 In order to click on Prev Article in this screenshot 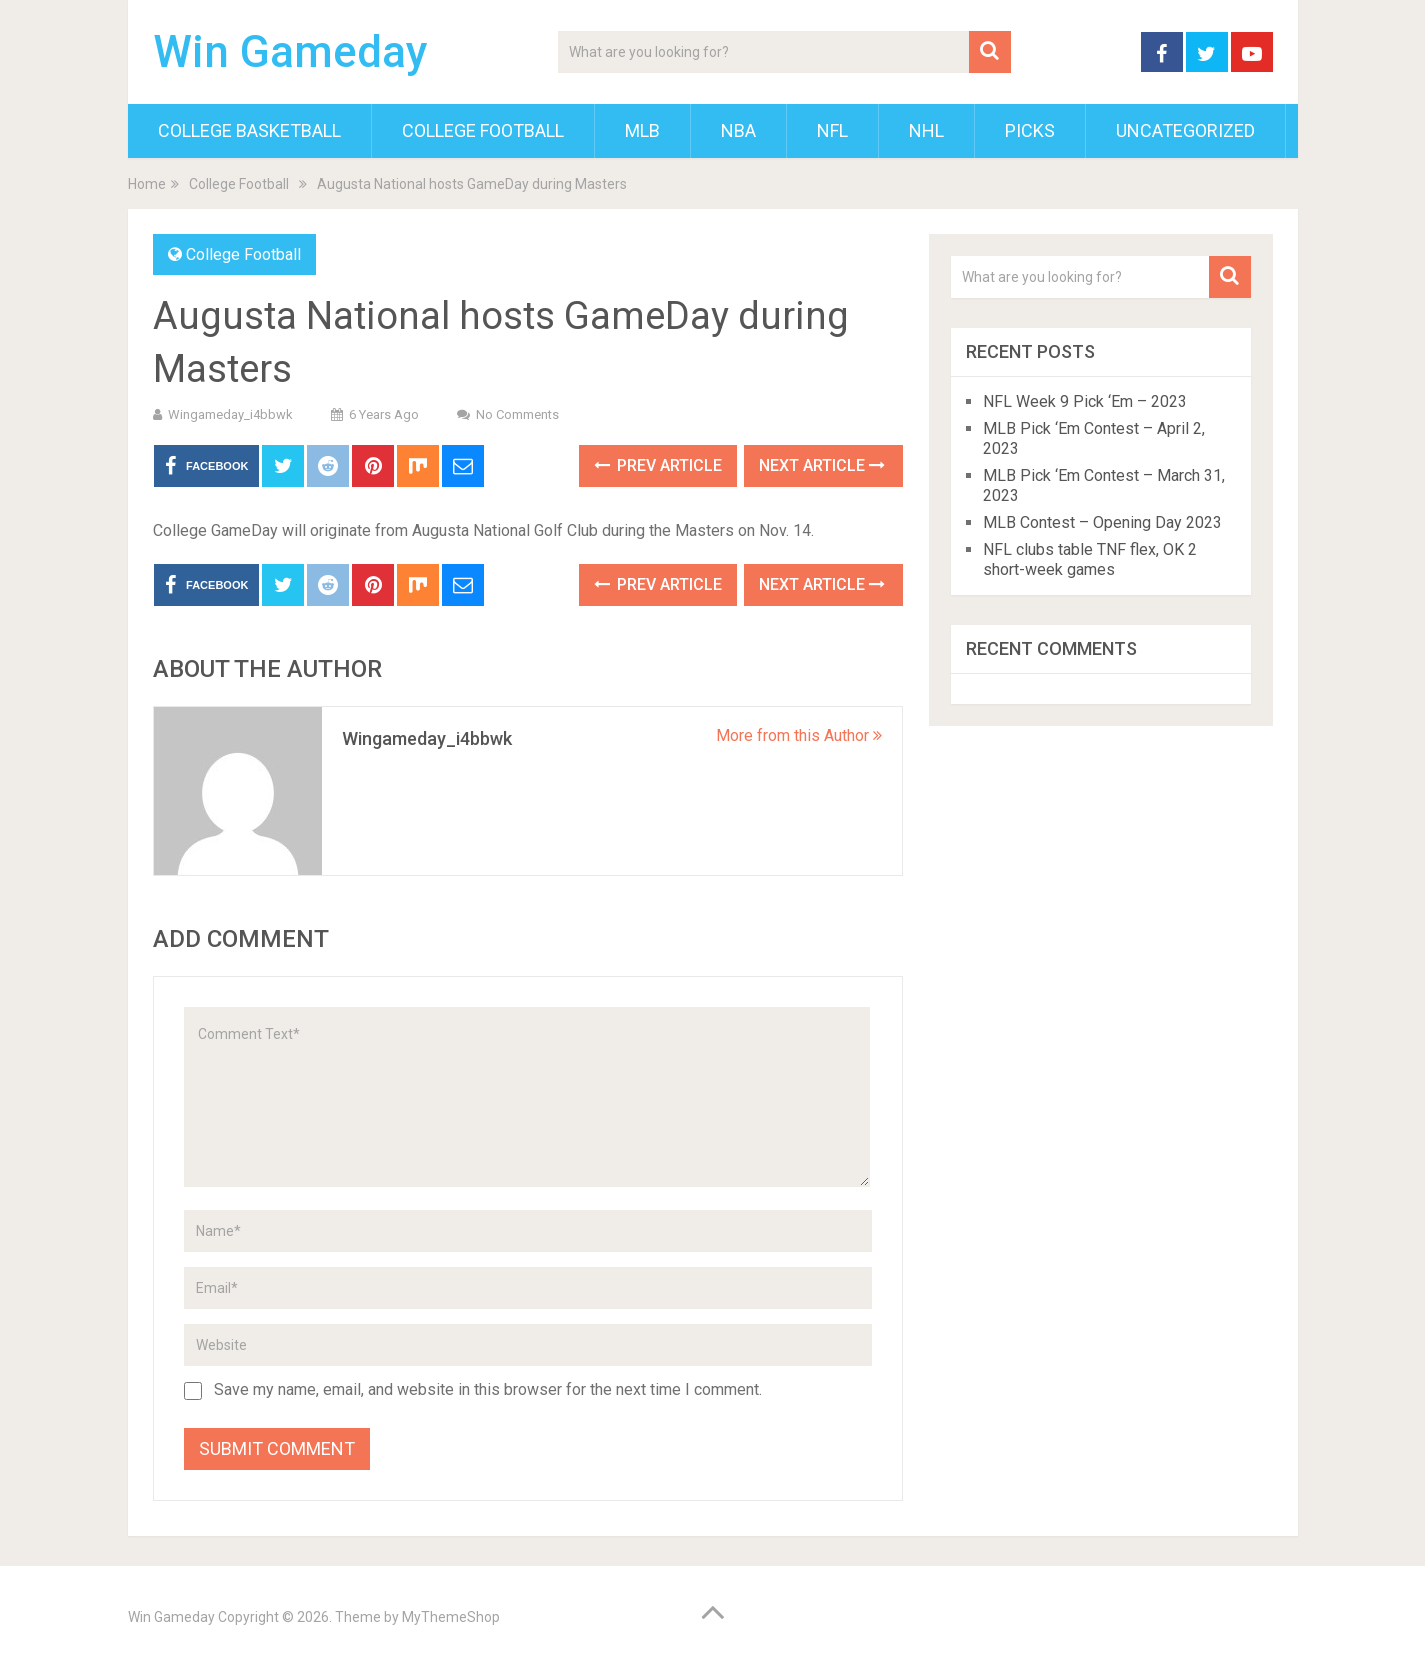, I will do `click(658, 465)`.